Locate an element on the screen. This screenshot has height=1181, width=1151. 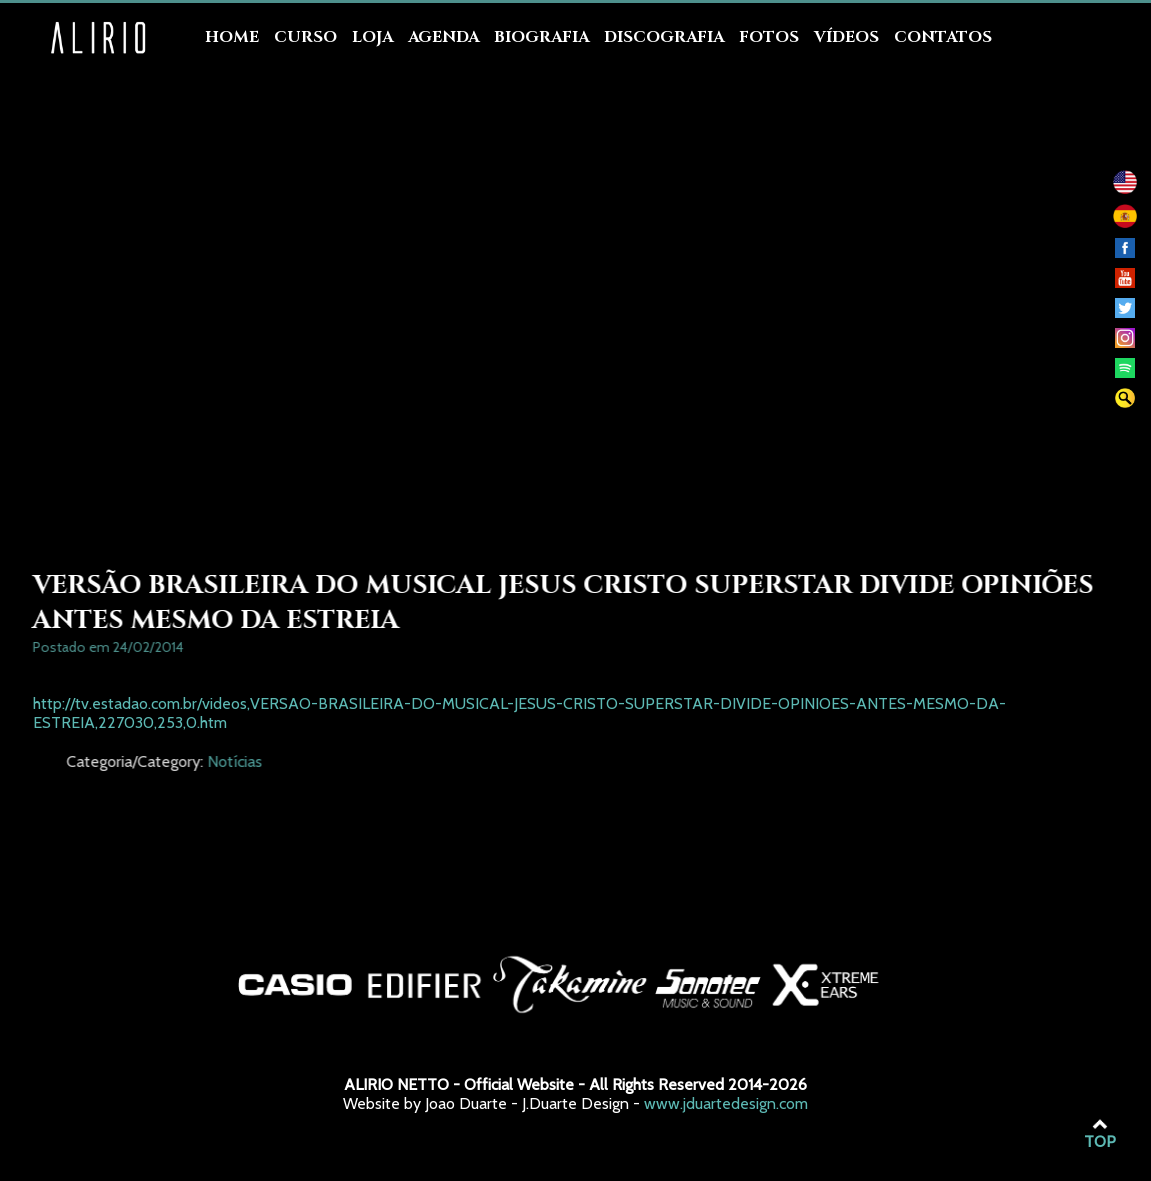
TOP is located at coordinates (1100, 1134).